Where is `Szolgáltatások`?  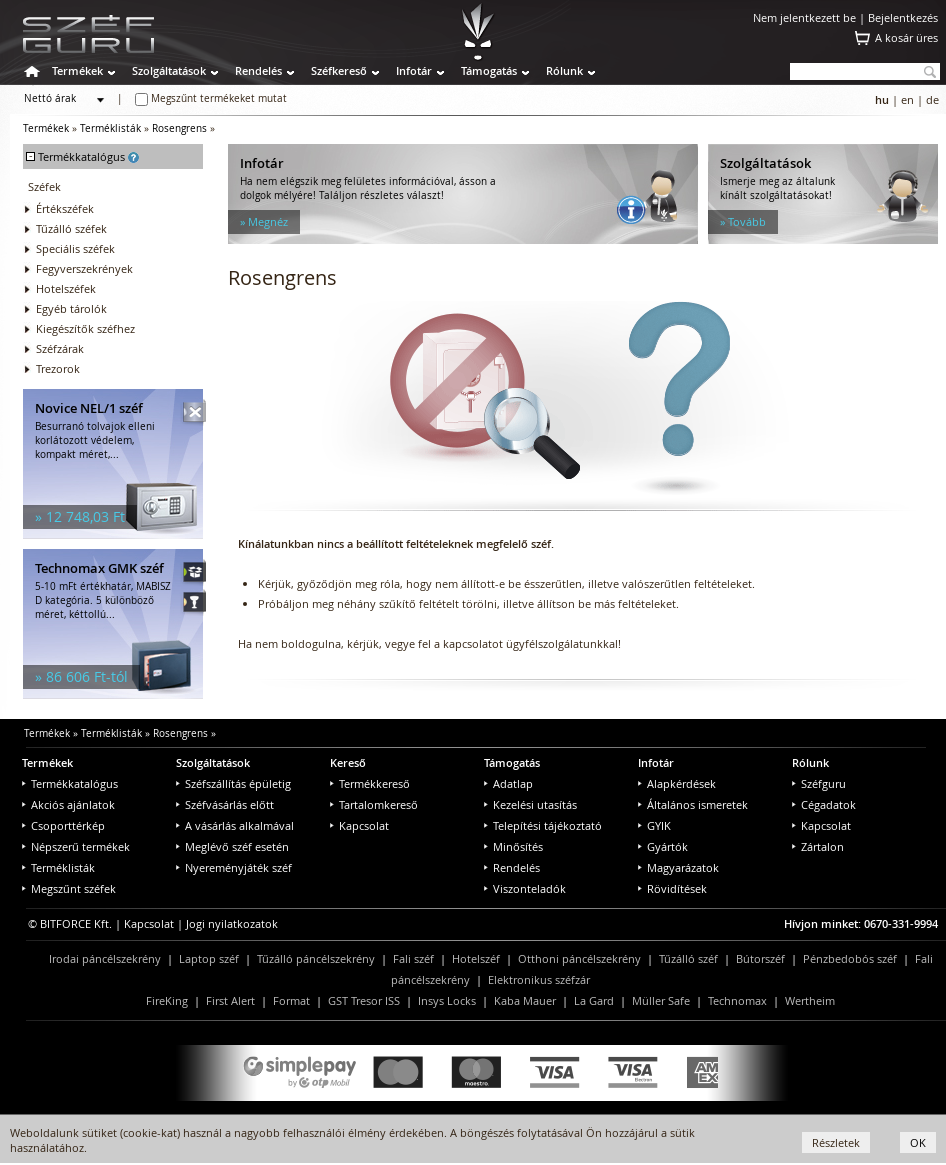
Szolgáltatások is located at coordinates (169, 70).